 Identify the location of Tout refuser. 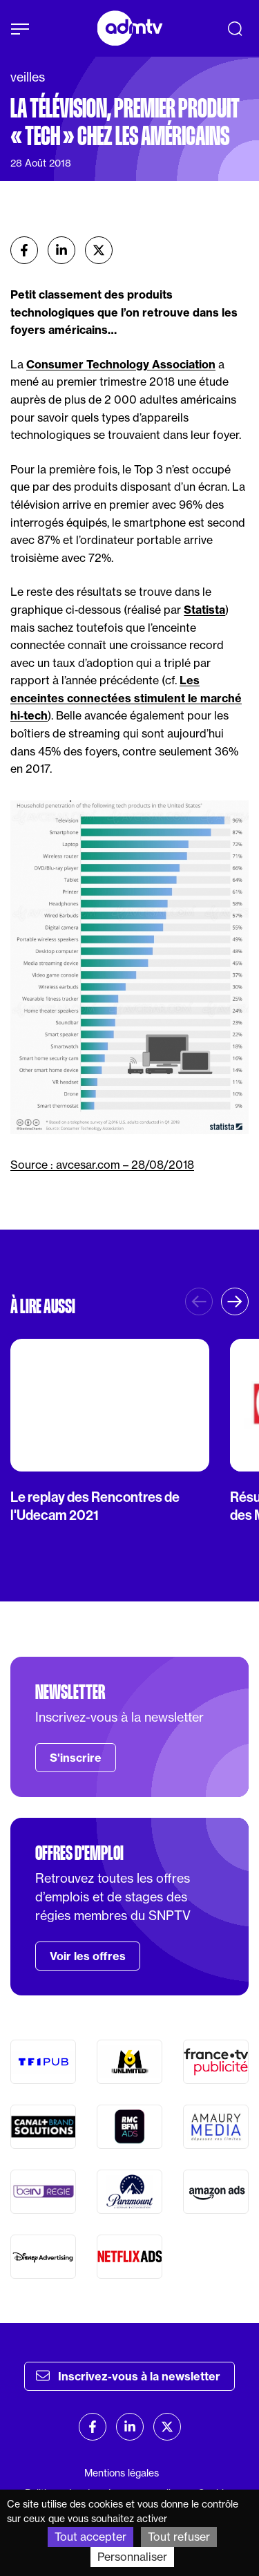
(179, 2537).